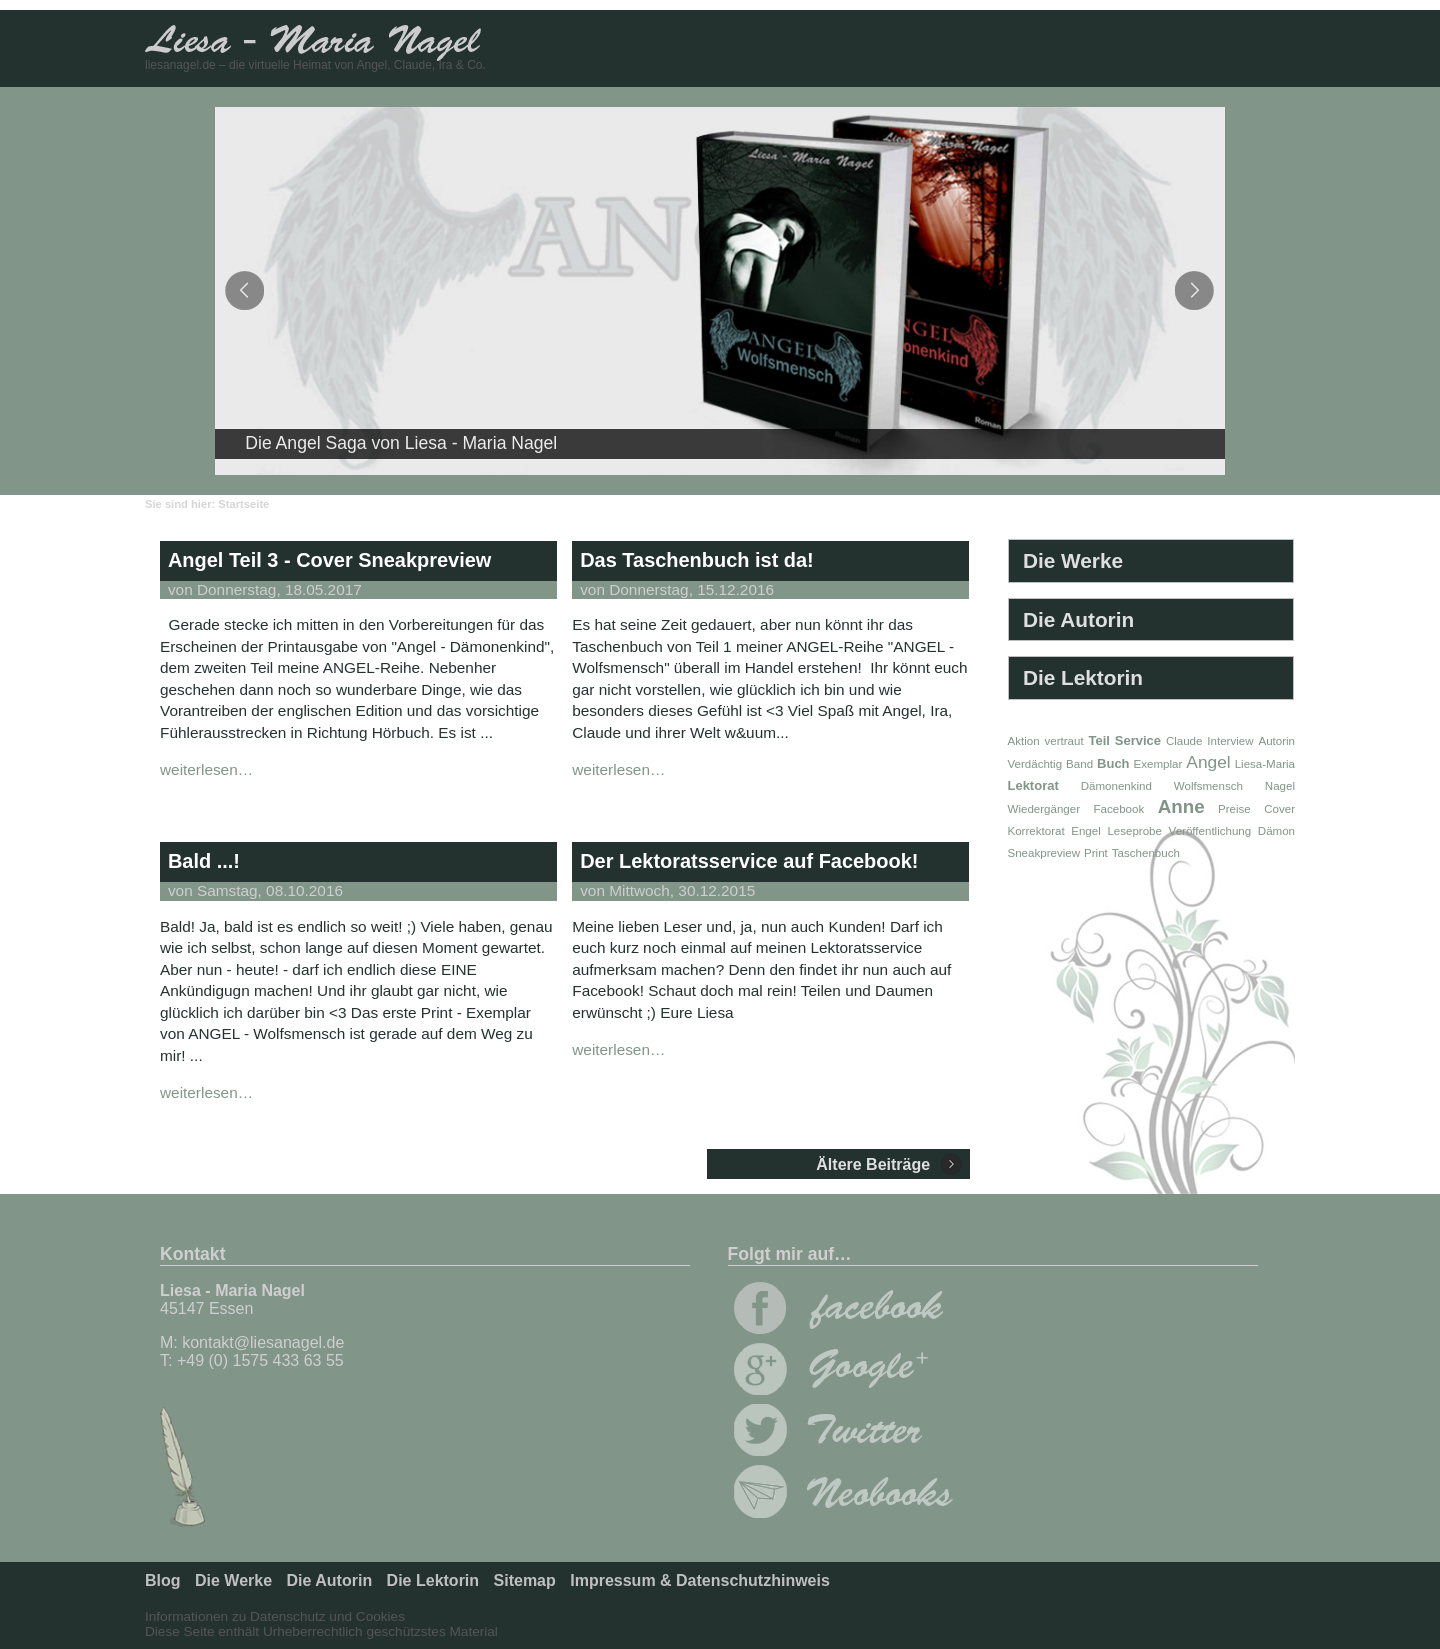 This screenshot has height=1649, width=1440. What do you see at coordinates (1035, 764) in the screenshot?
I see `Verdächtig` at bounding box center [1035, 764].